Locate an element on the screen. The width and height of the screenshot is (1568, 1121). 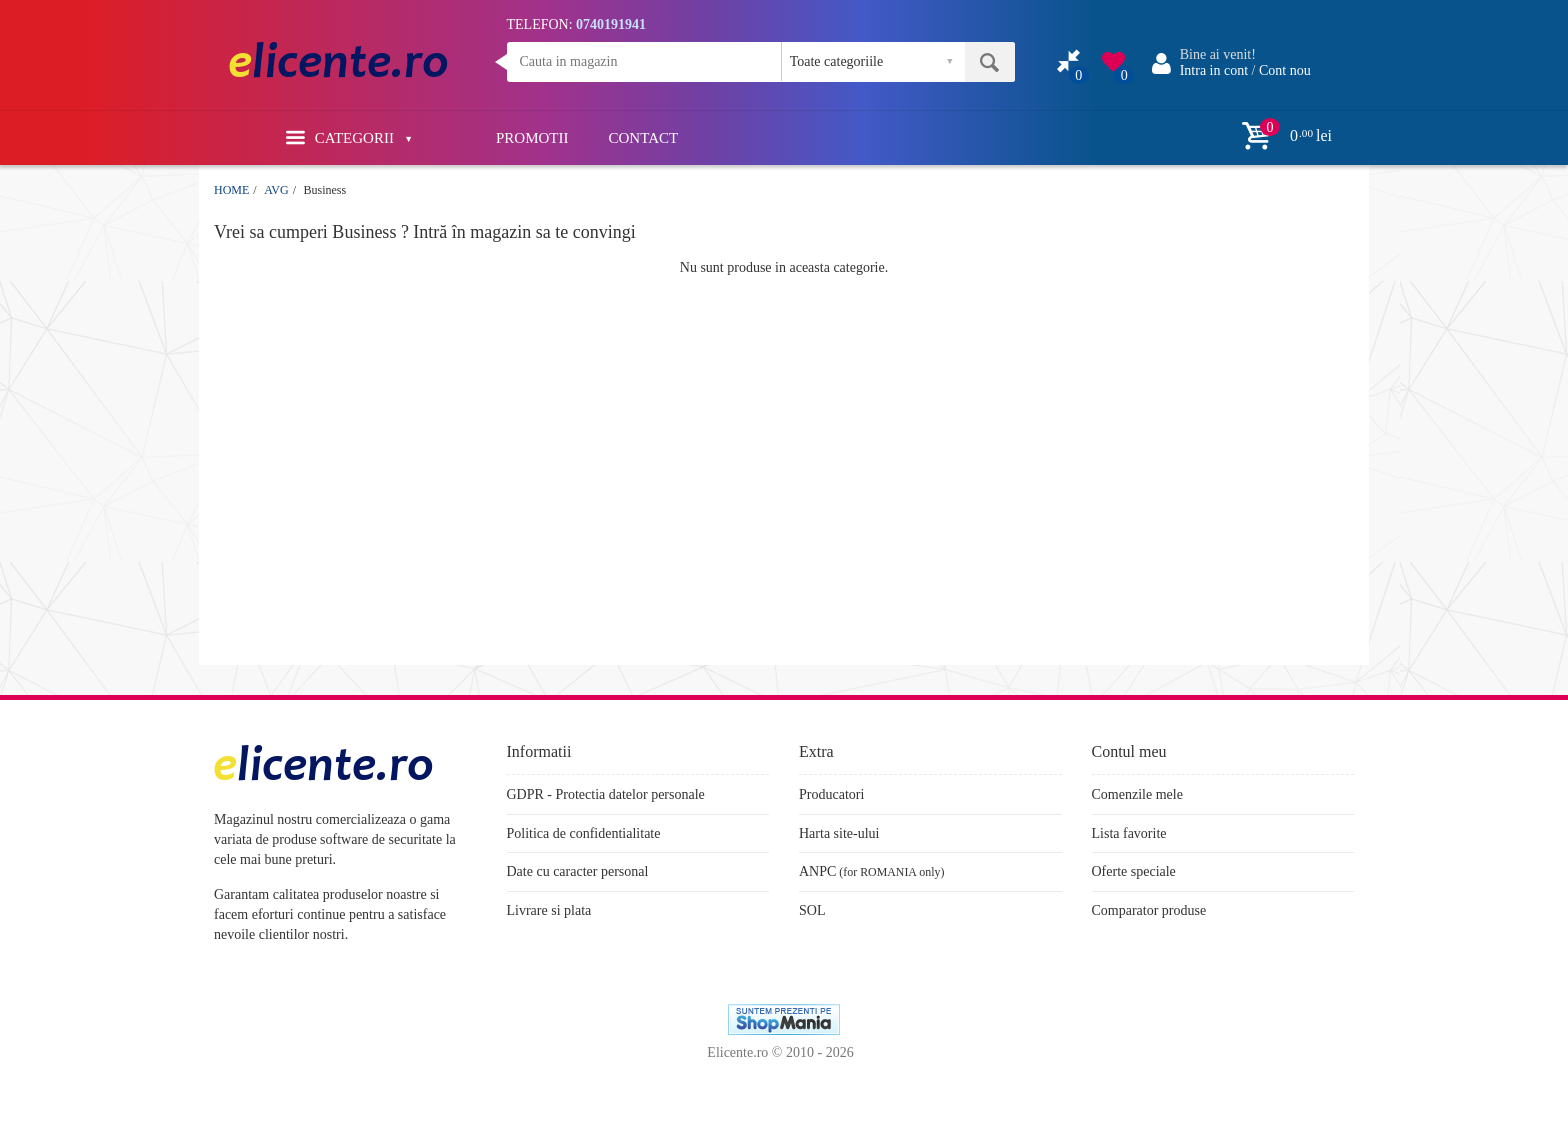
SOL is located at coordinates (812, 910).